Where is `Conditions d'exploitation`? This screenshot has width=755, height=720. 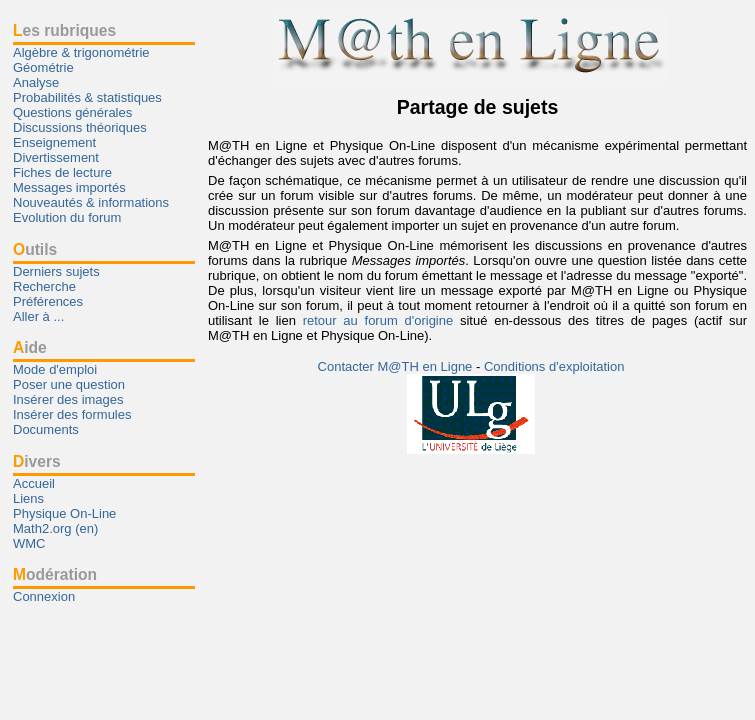
Conditions d'exploitation is located at coordinates (554, 366).